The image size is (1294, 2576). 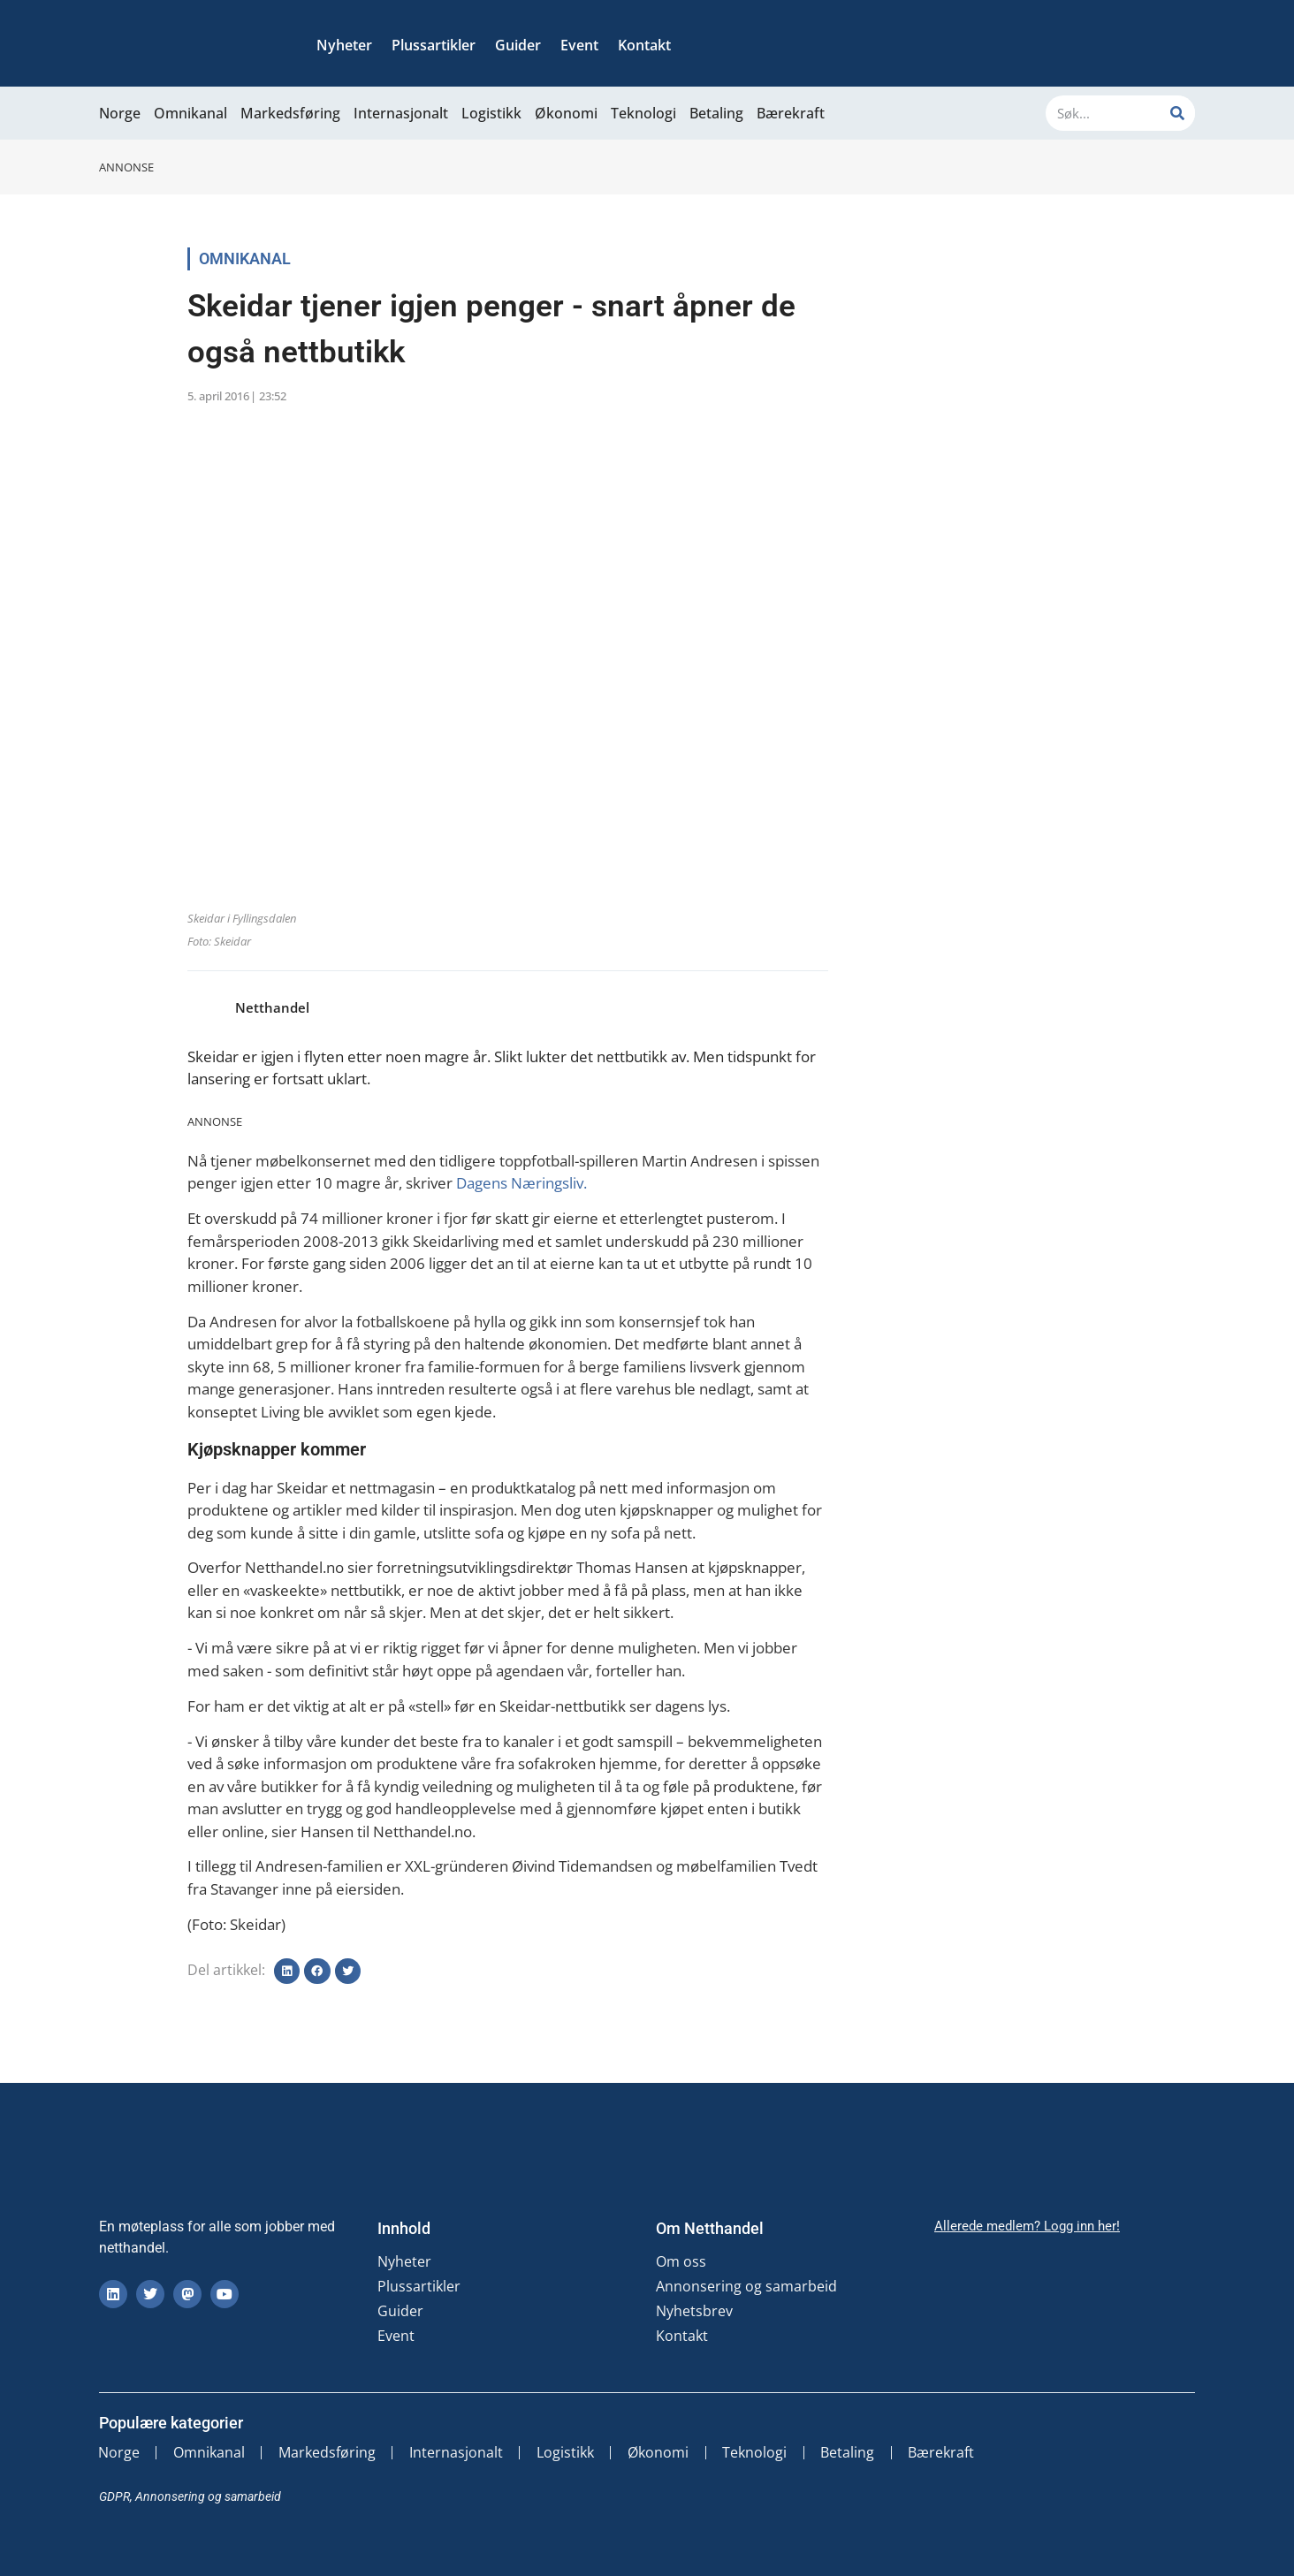 What do you see at coordinates (791, 113) in the screenshot?
I see `Bærekraft` at bounding box center [791, 113].